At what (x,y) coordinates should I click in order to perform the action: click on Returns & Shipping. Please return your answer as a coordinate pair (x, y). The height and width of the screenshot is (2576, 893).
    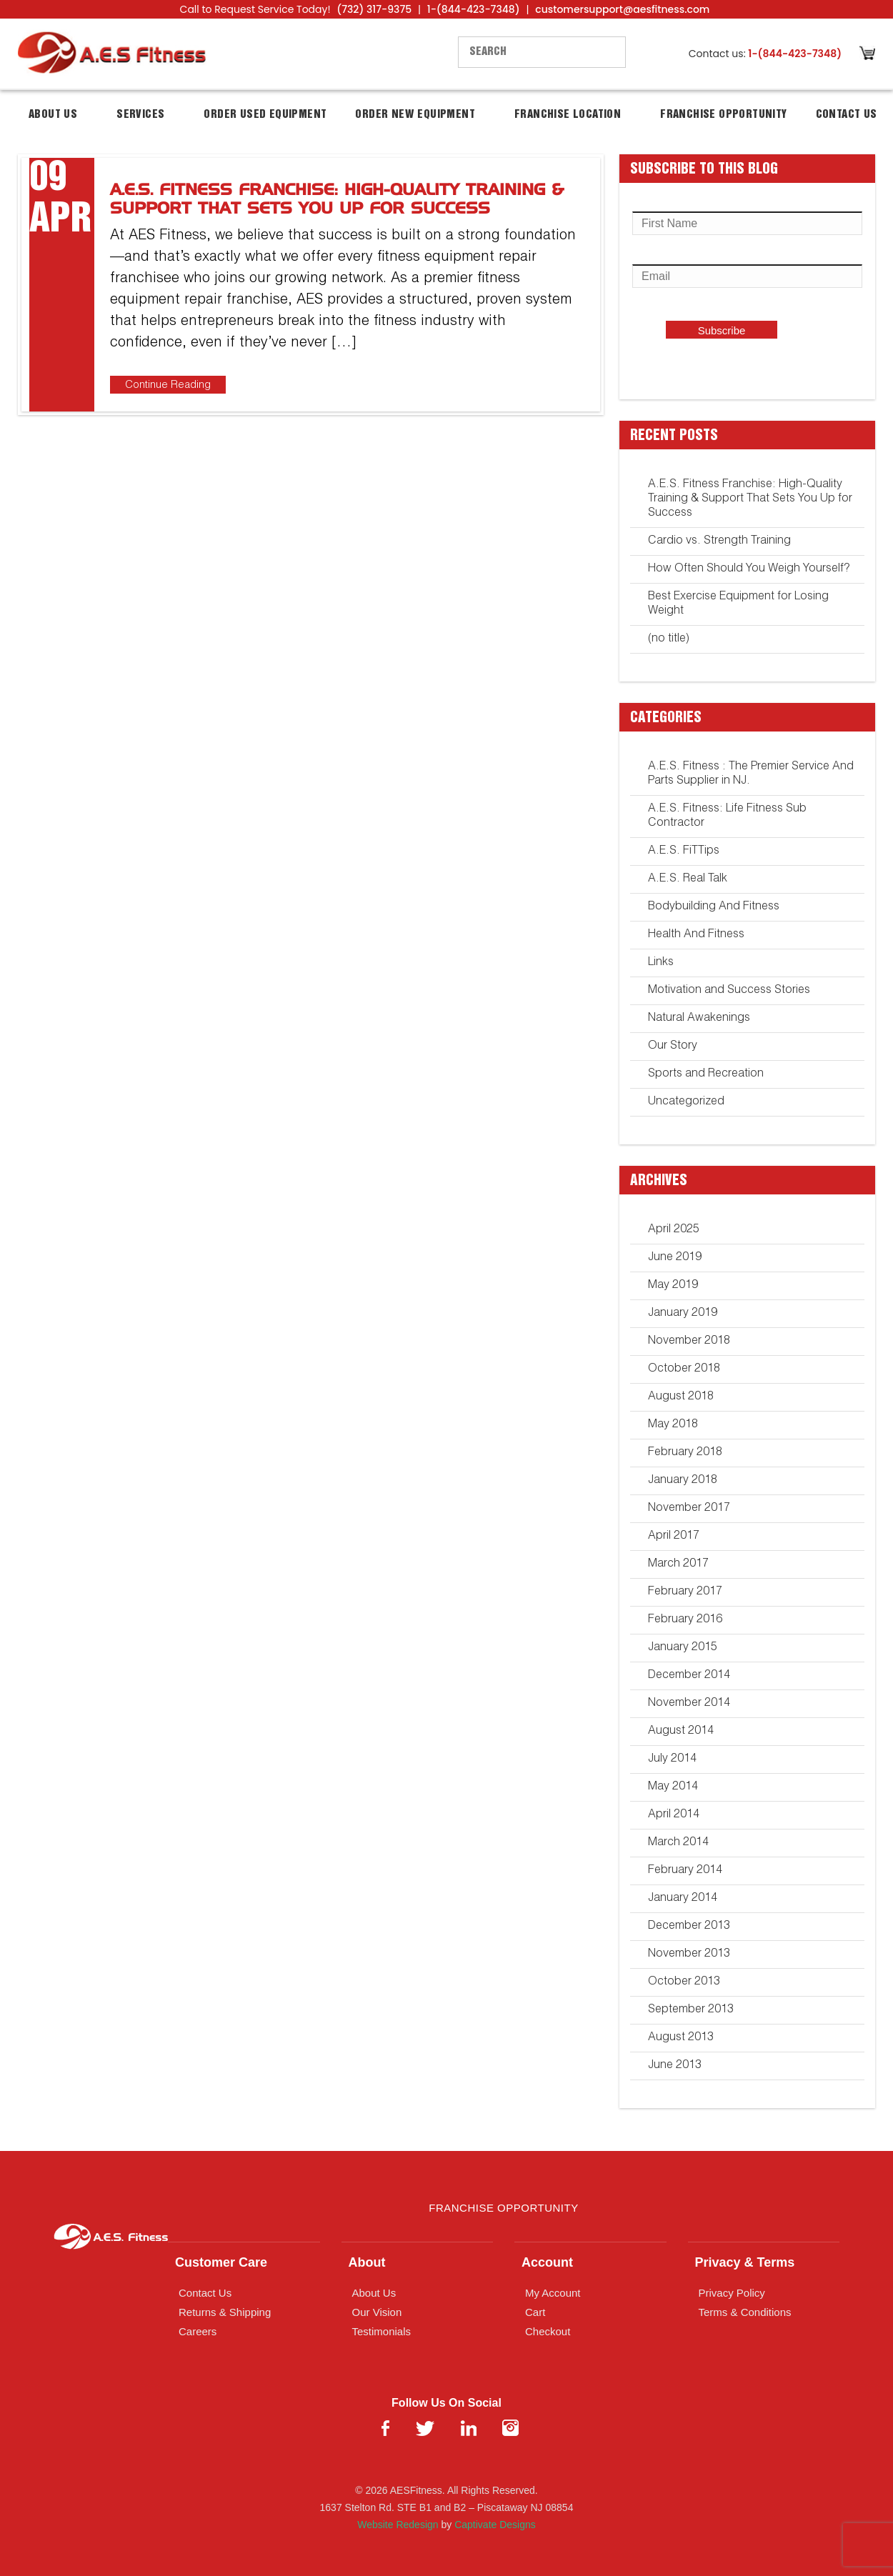
    Looking at the image, I should click on (225, 2312).